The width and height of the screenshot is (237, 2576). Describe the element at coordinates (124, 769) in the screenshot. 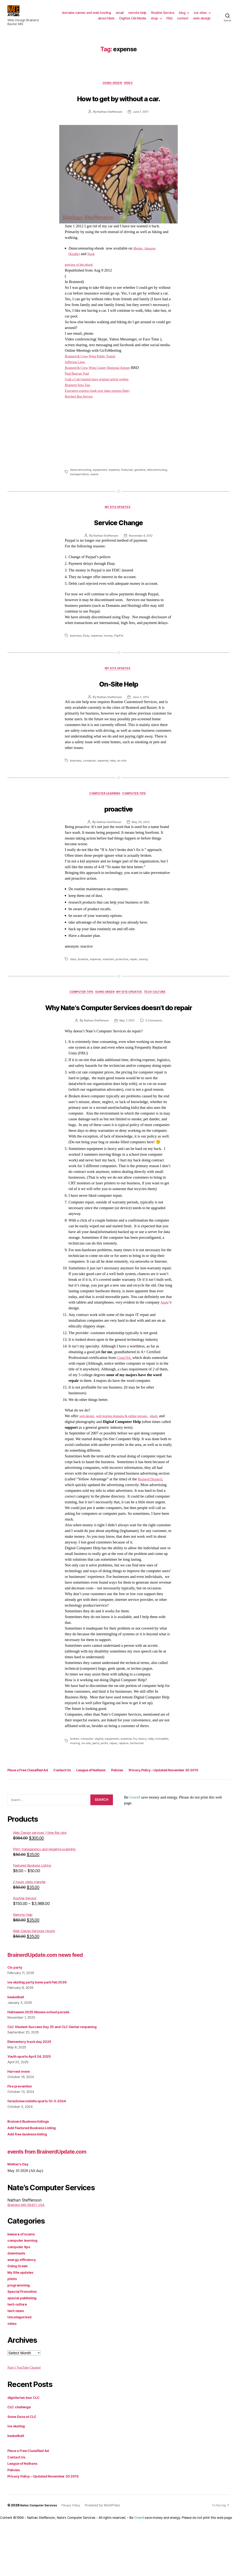

I see `on-site` at that location.